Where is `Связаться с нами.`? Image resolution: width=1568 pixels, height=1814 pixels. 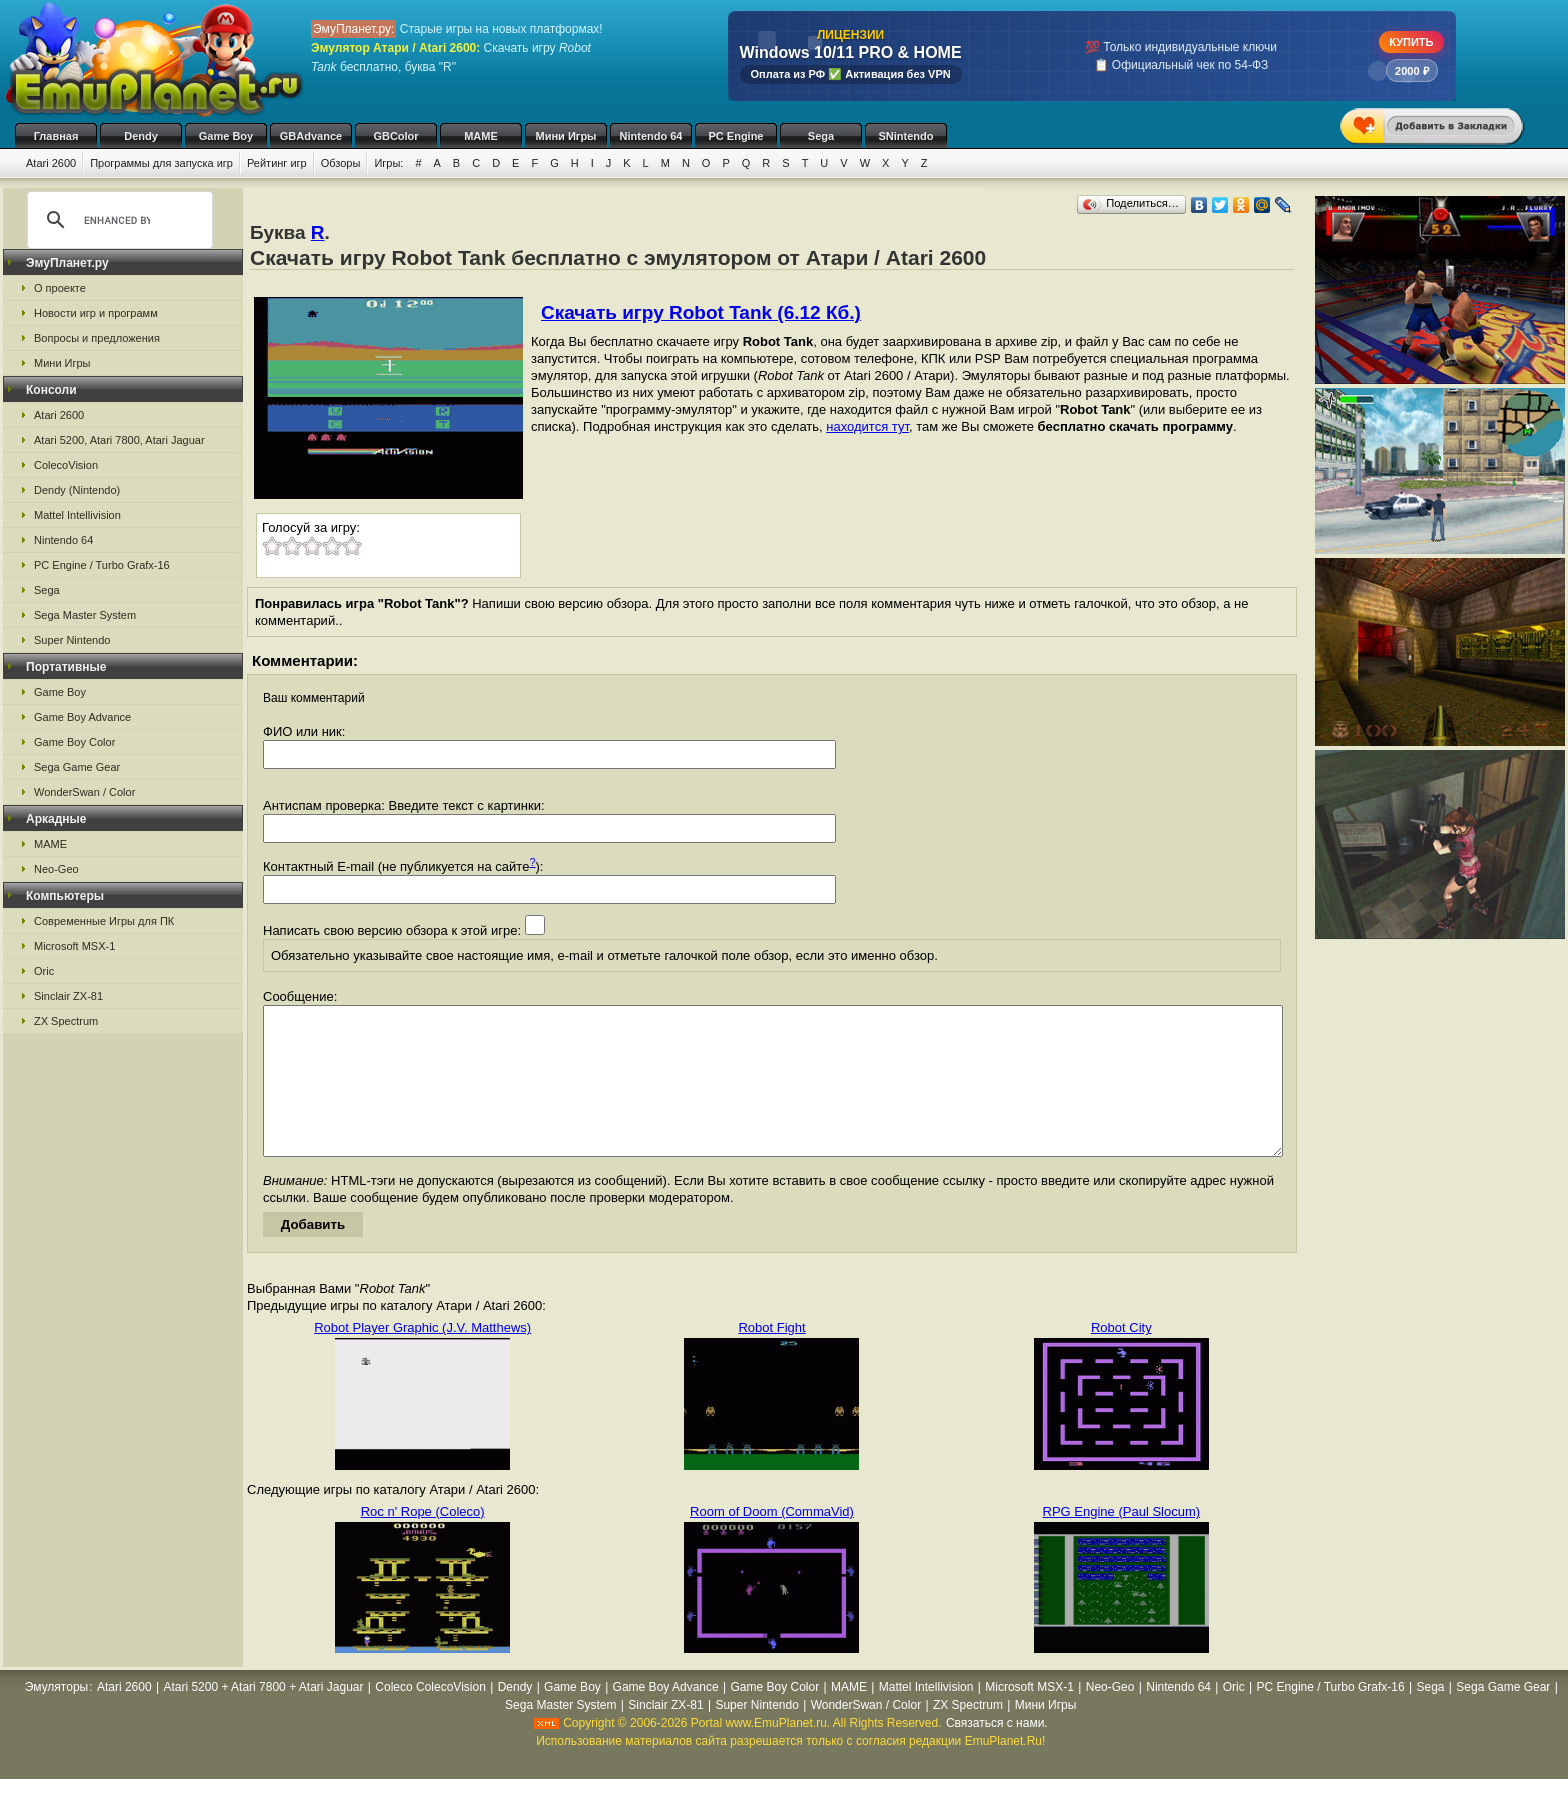 Связаться с нами. is located at coordinates (997, 1753).